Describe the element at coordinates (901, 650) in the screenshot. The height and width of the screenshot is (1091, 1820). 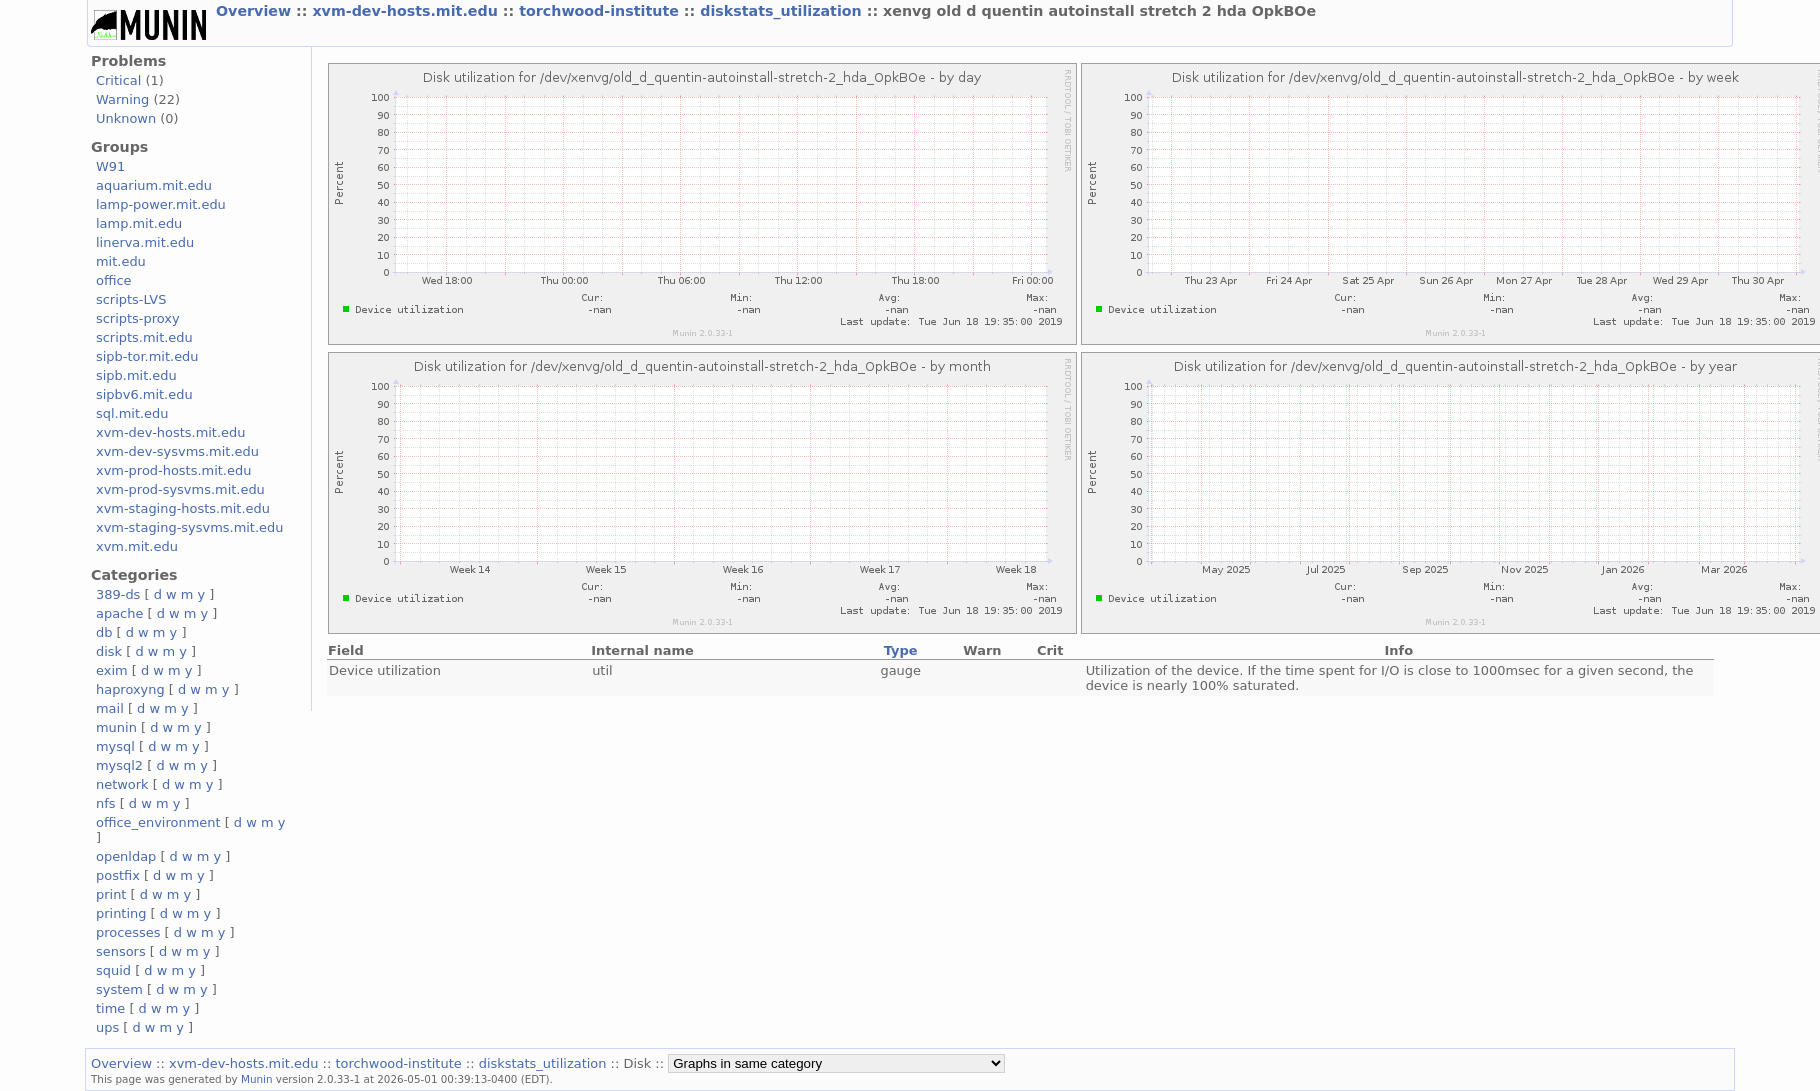
I see `Type` at that location.